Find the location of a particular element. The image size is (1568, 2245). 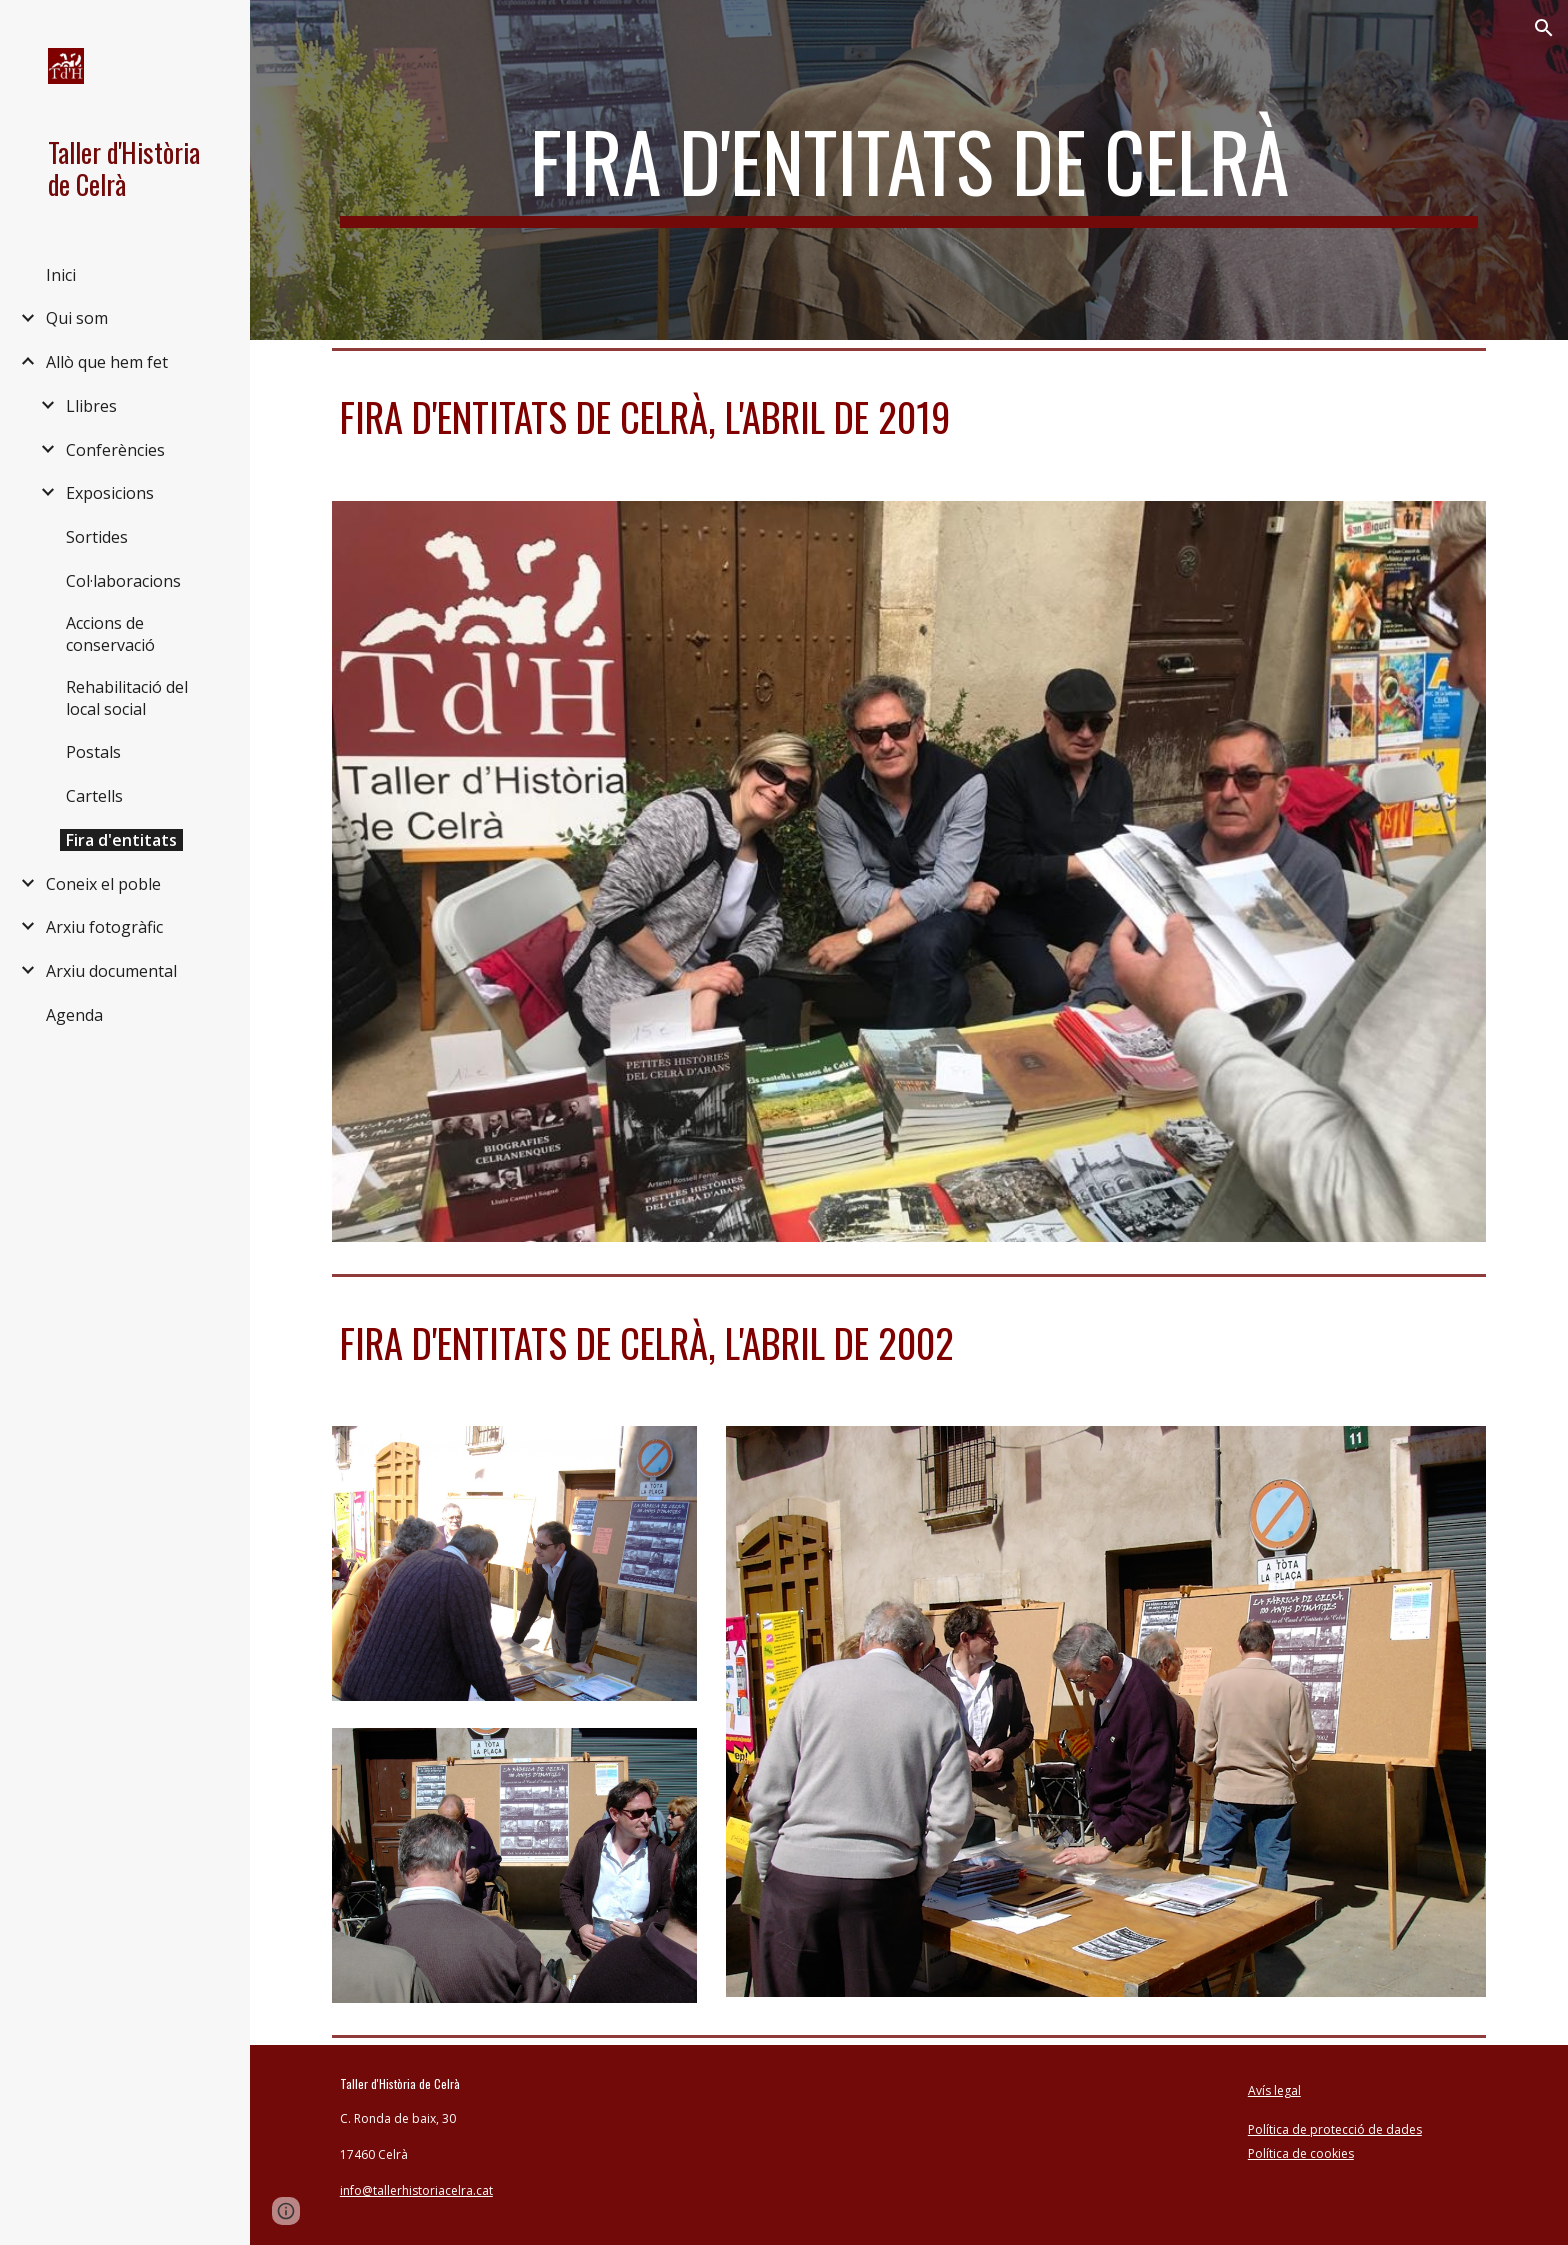

Rehabilitació del local social [link] is located at coordinates (127, 698).